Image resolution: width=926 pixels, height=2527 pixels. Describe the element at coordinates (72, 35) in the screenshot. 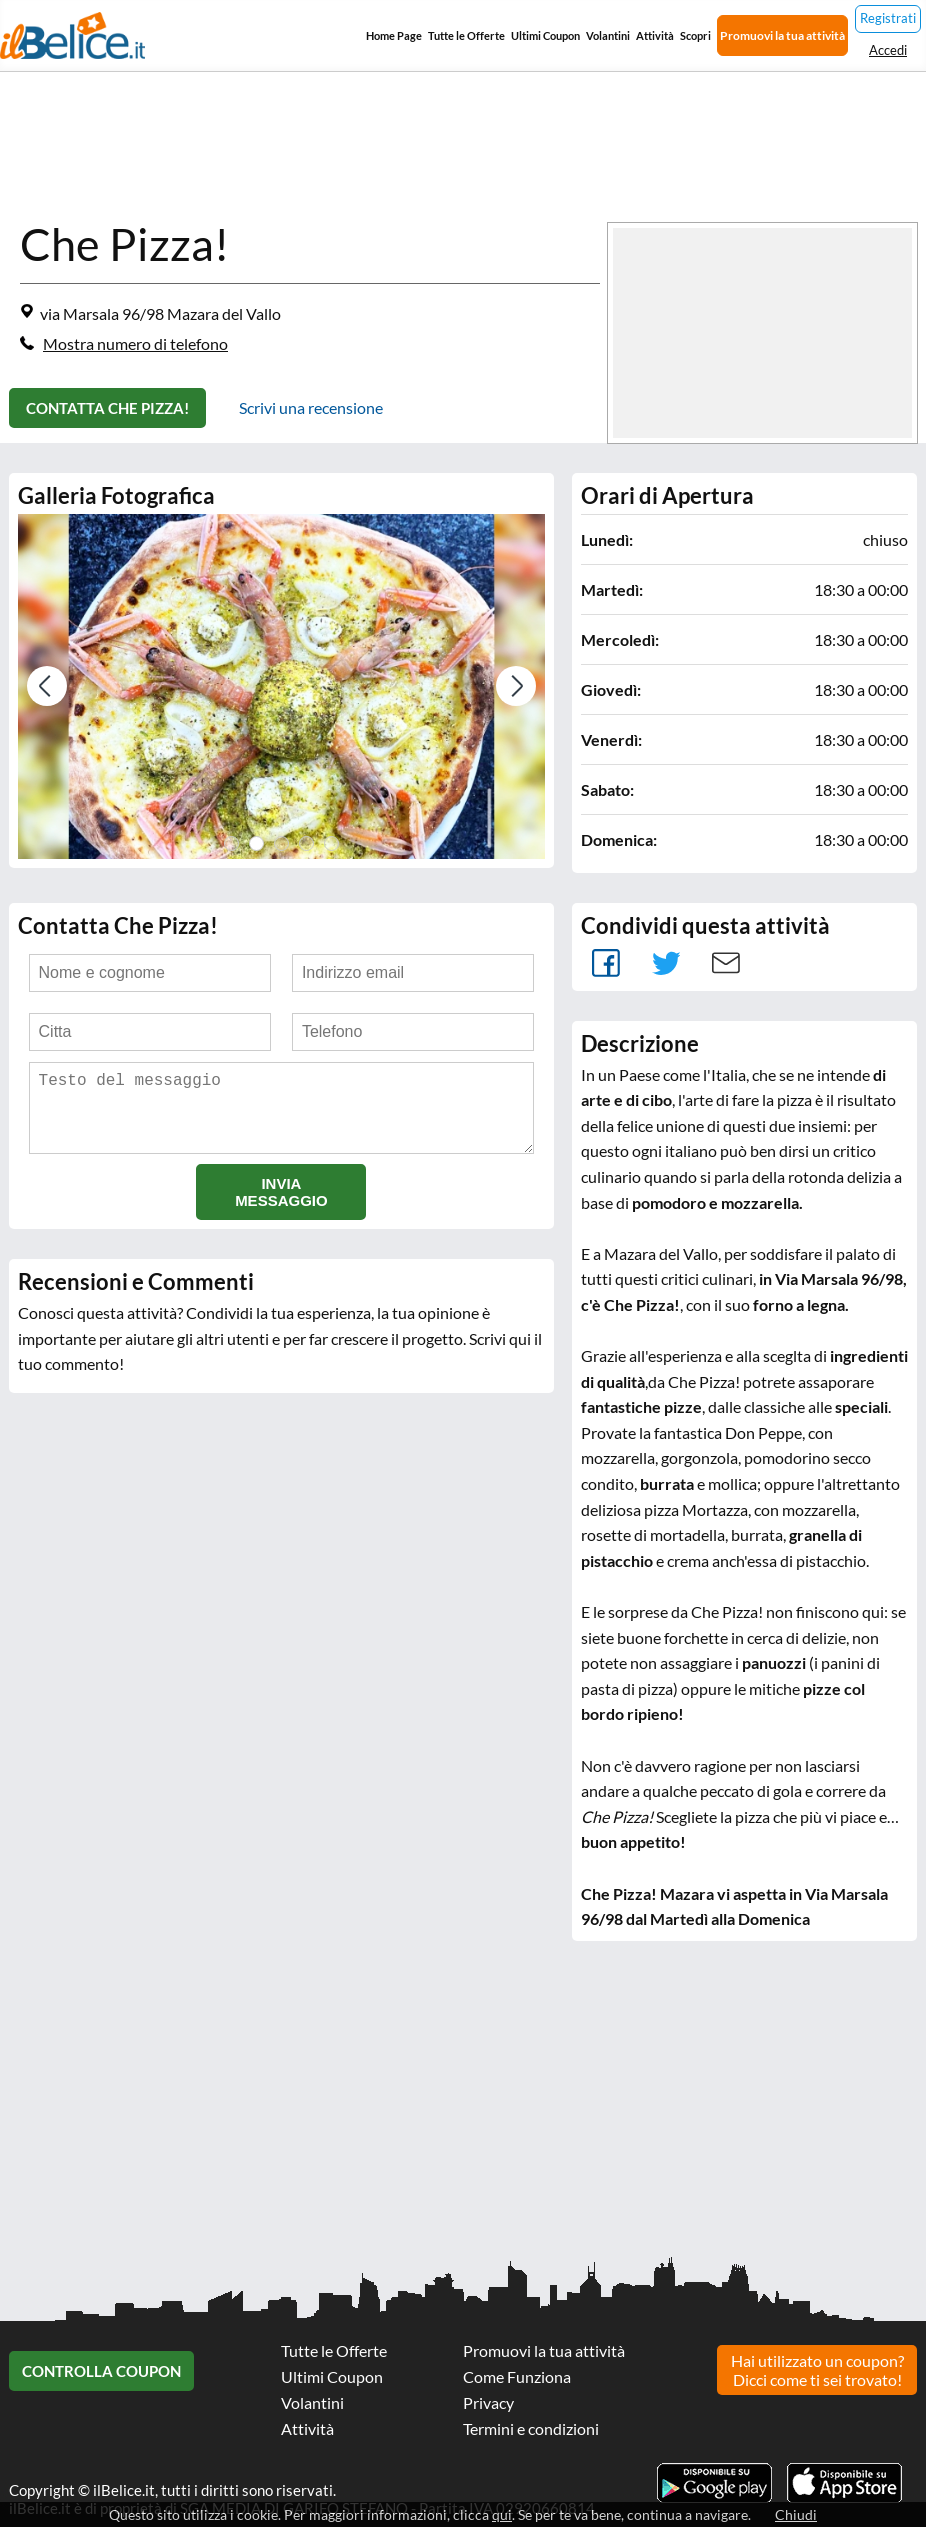

I see `Il Belice` at that location.